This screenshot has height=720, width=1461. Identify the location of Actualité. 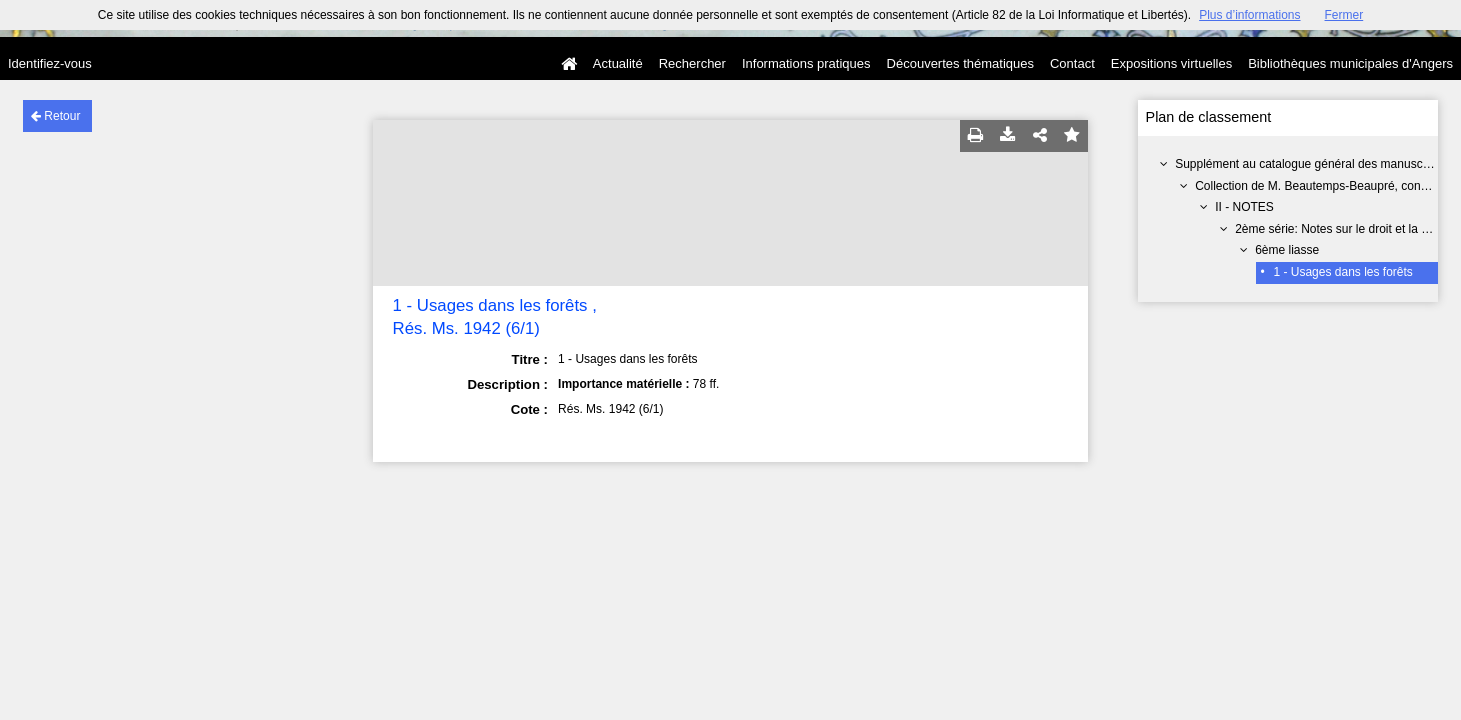
(618, 63).